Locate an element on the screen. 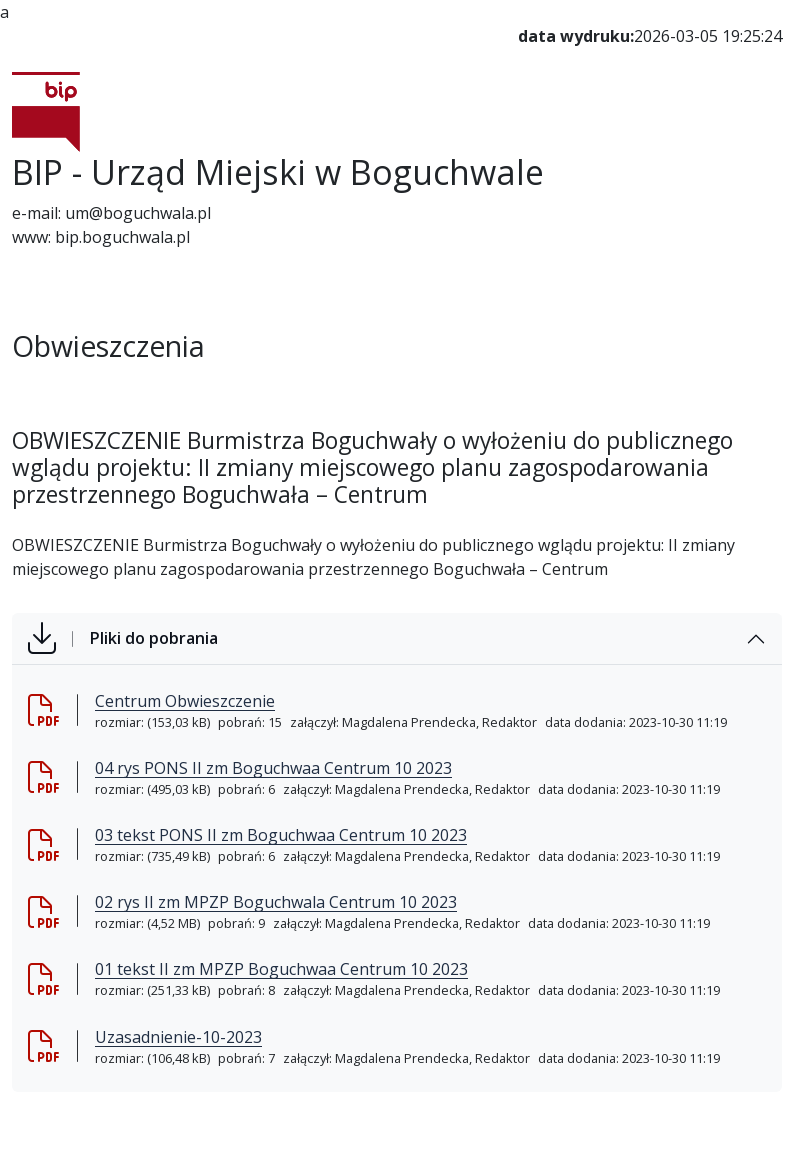 Image resolution: width=794 pixels, height=1156 pixels. 01 tekst II zm MPZP Boguchwaa Centrum 10 2023 is located at coordinates (281, 969).